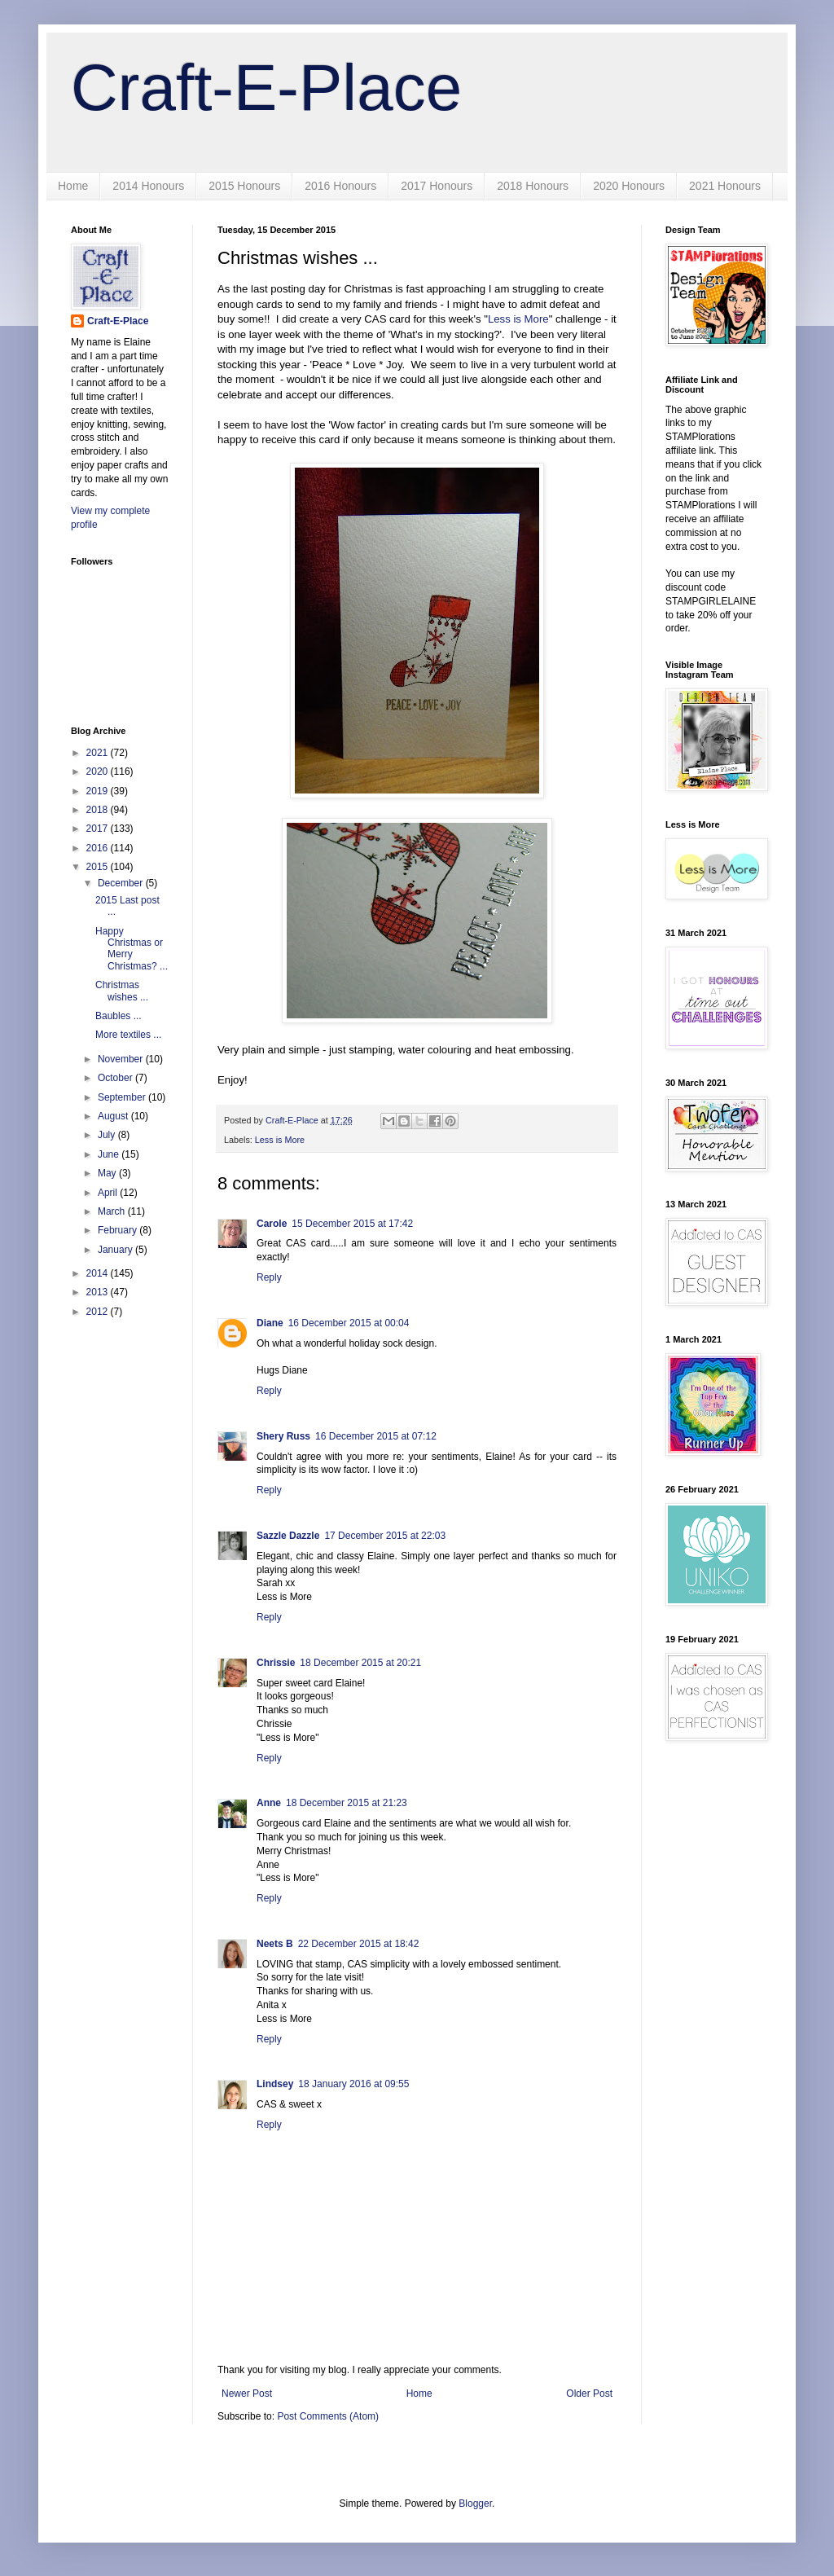  What do you see at coordinates (121, 990) in the screenshot?
I see `Christmas wishes ...` at bounding box center [121, 990].